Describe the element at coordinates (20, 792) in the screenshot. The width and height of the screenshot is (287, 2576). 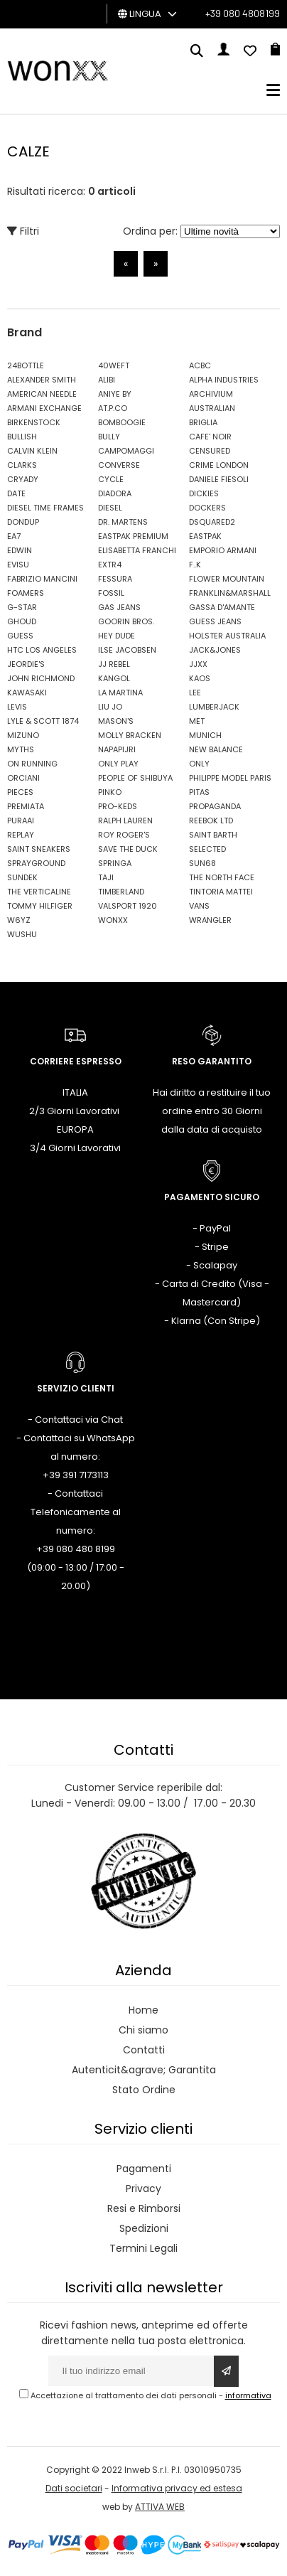
I see `PIECES` at that location.